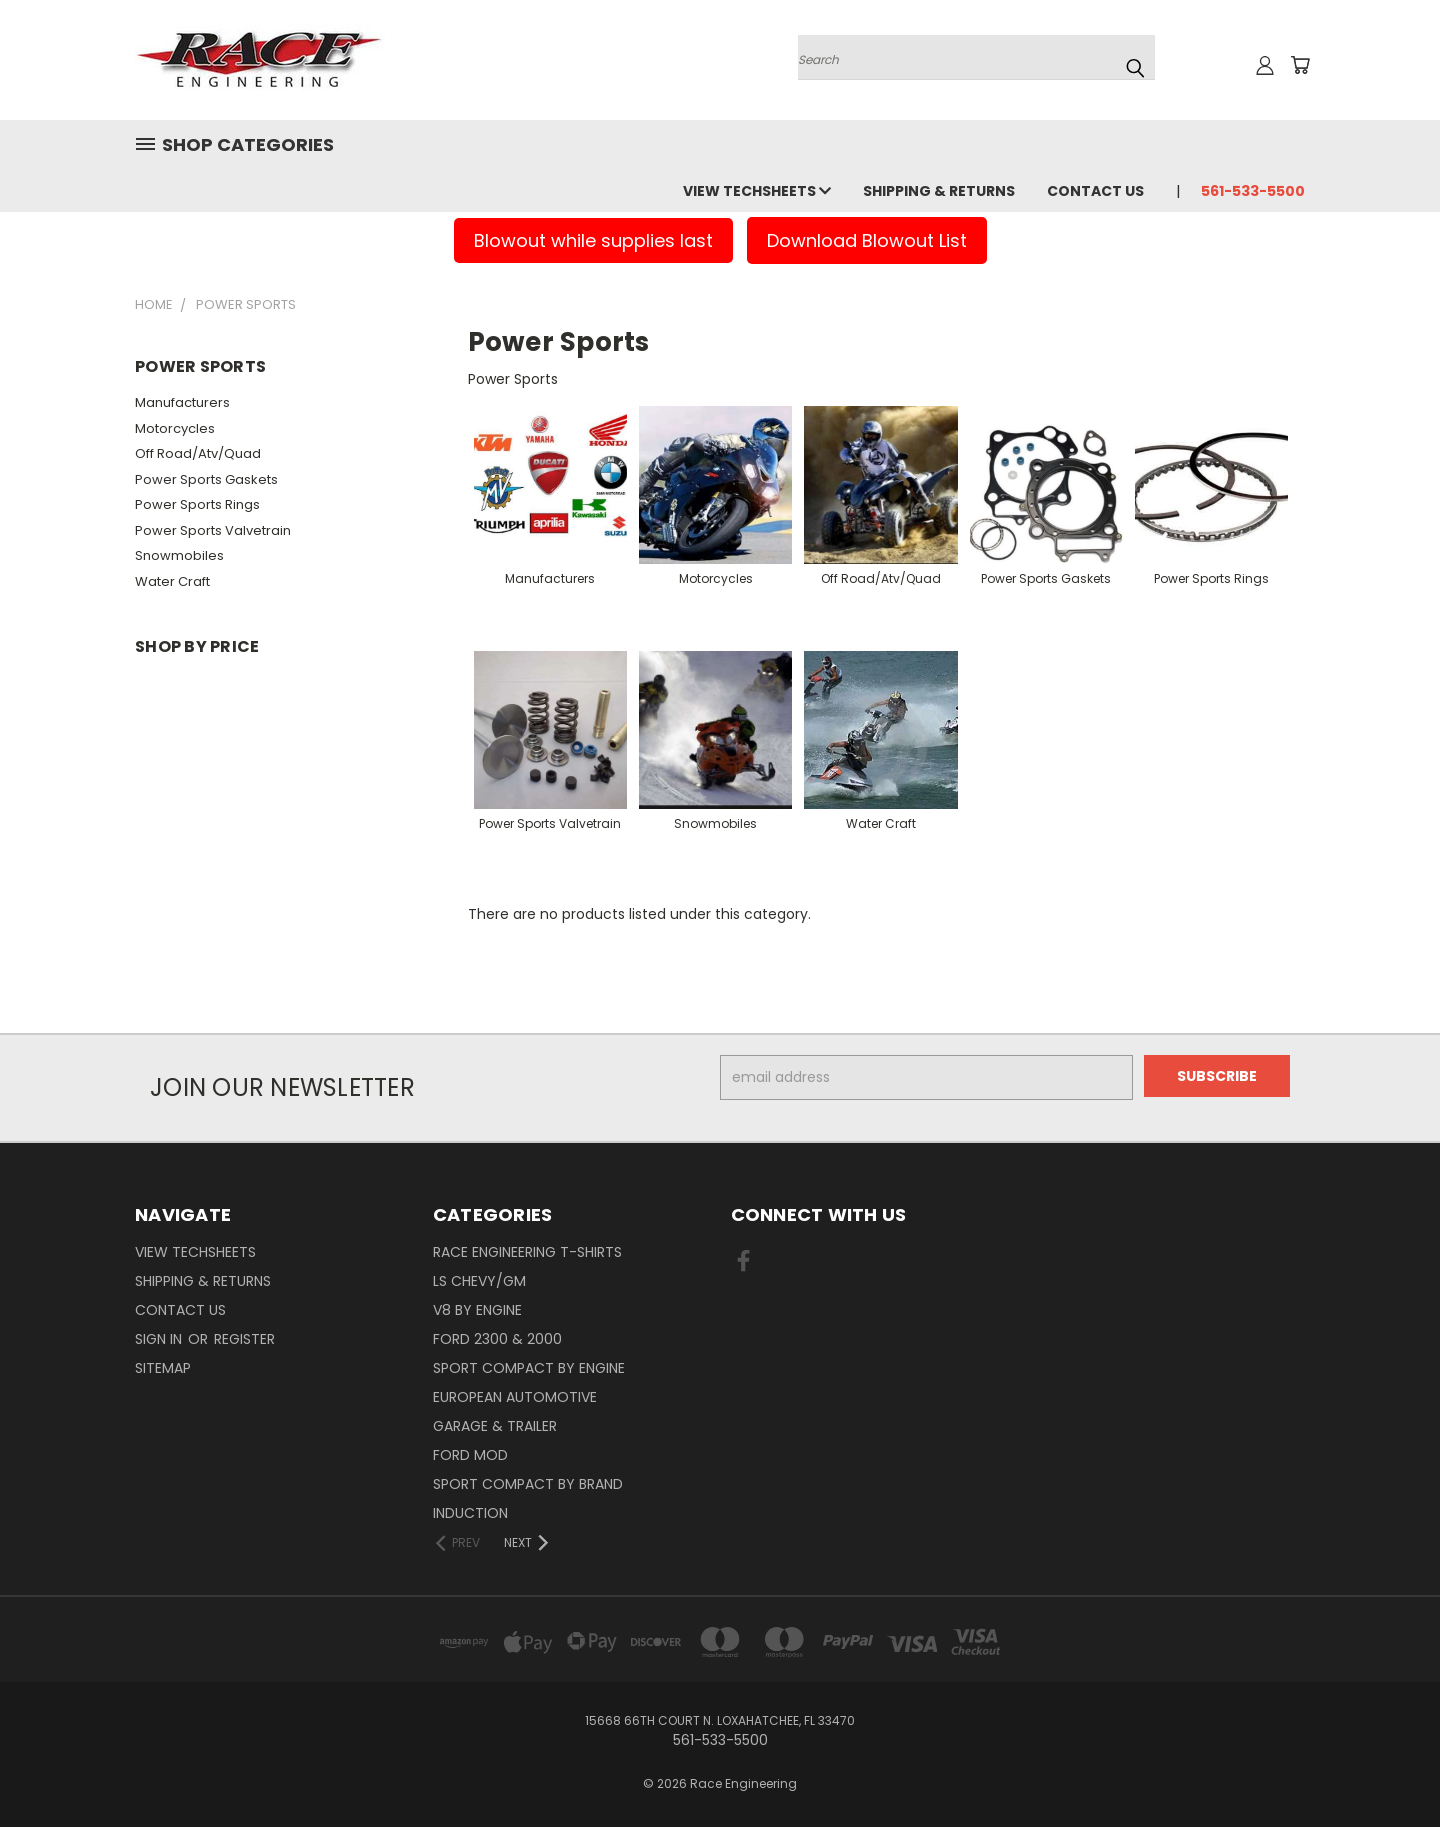  Describe the element at coordinates (163, 1368) in the screenshot. I see `Sitemap` at that location.